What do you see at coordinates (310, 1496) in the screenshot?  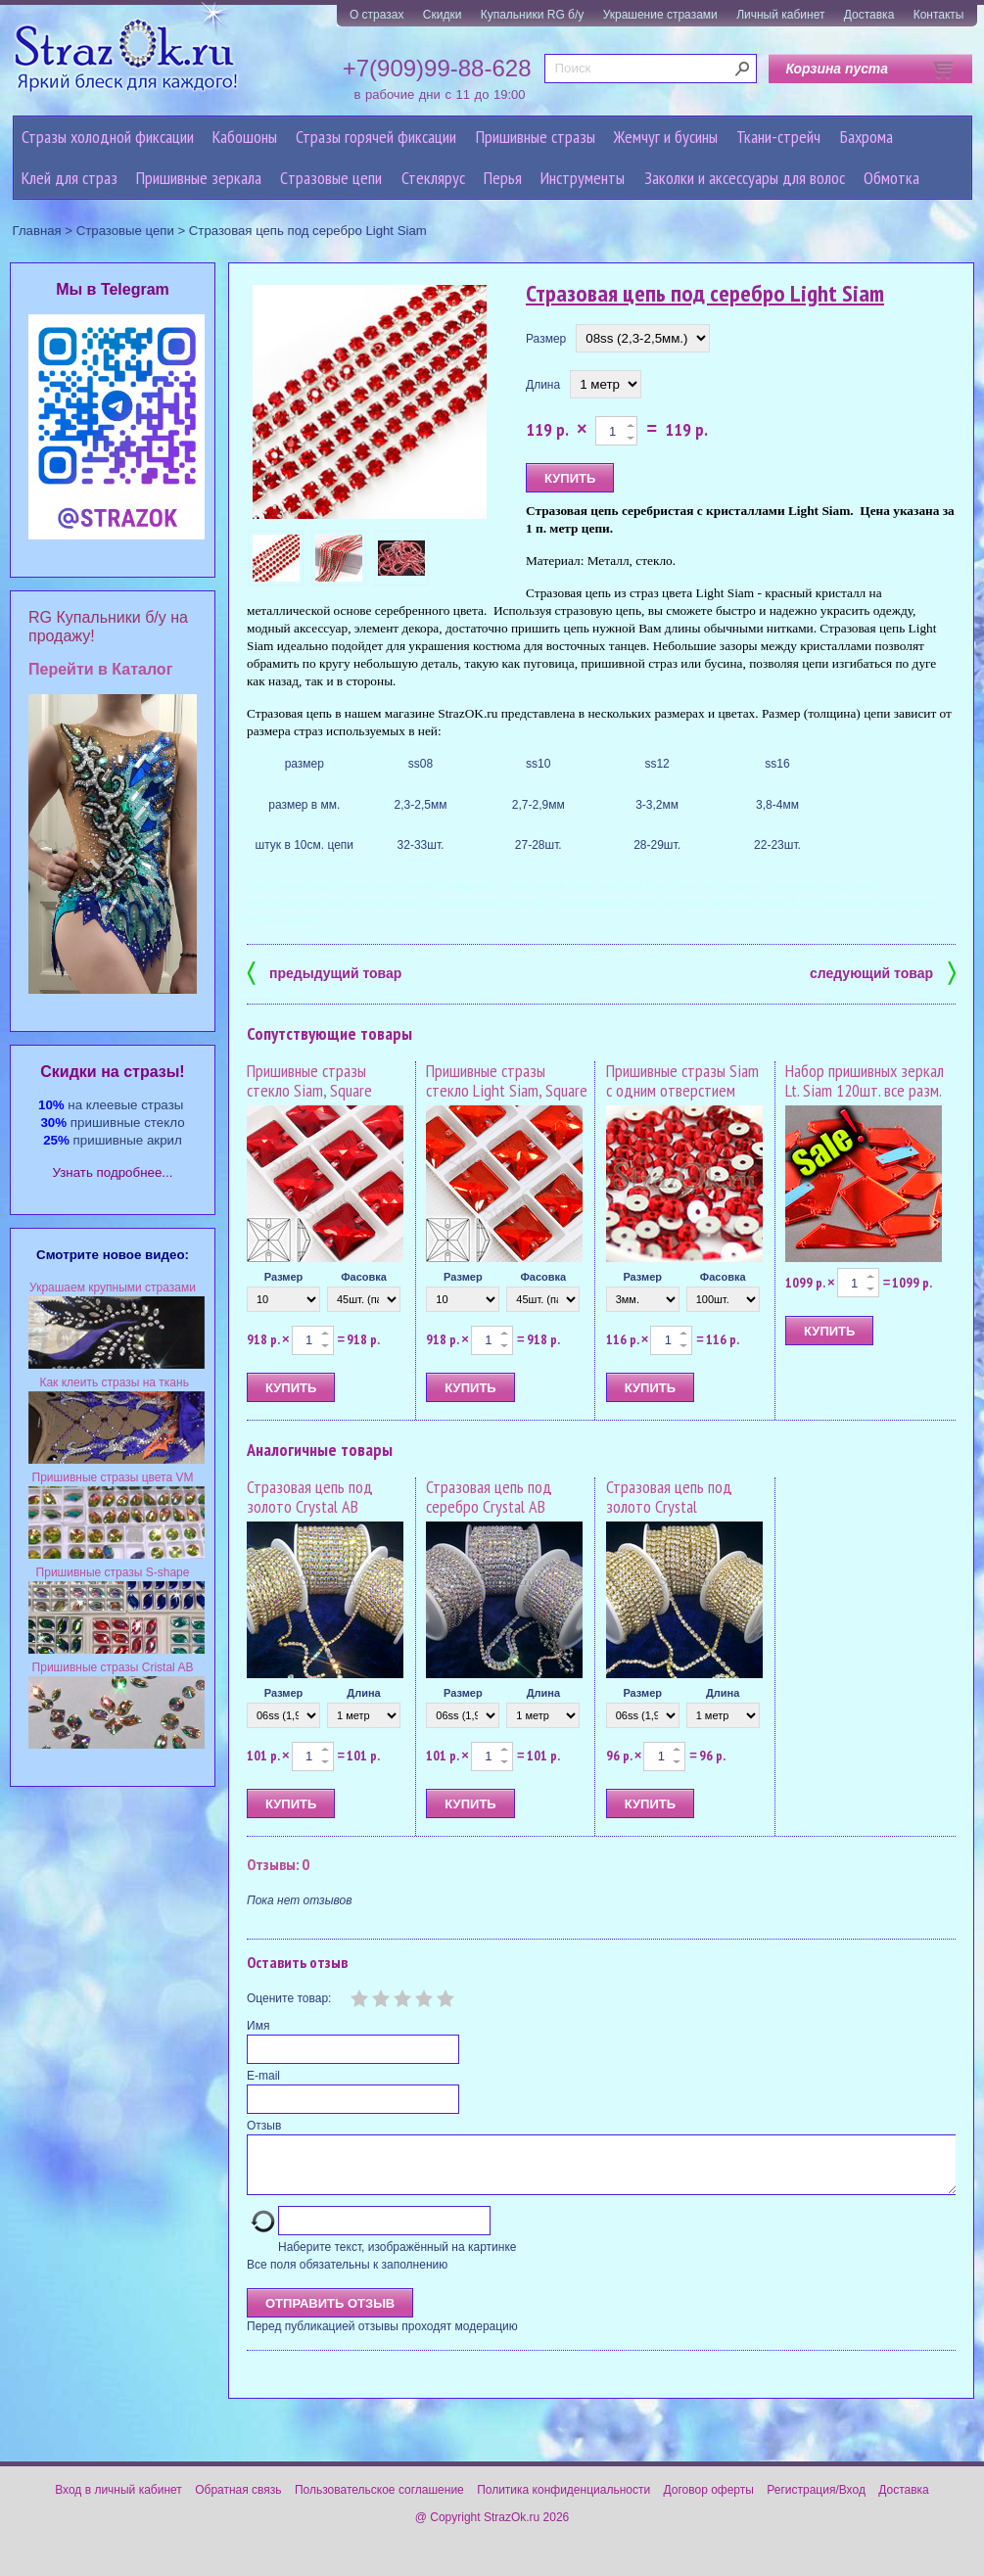 I see `Стразовая цепь под золото Crystal AB` at bounding box center [310, 1496].